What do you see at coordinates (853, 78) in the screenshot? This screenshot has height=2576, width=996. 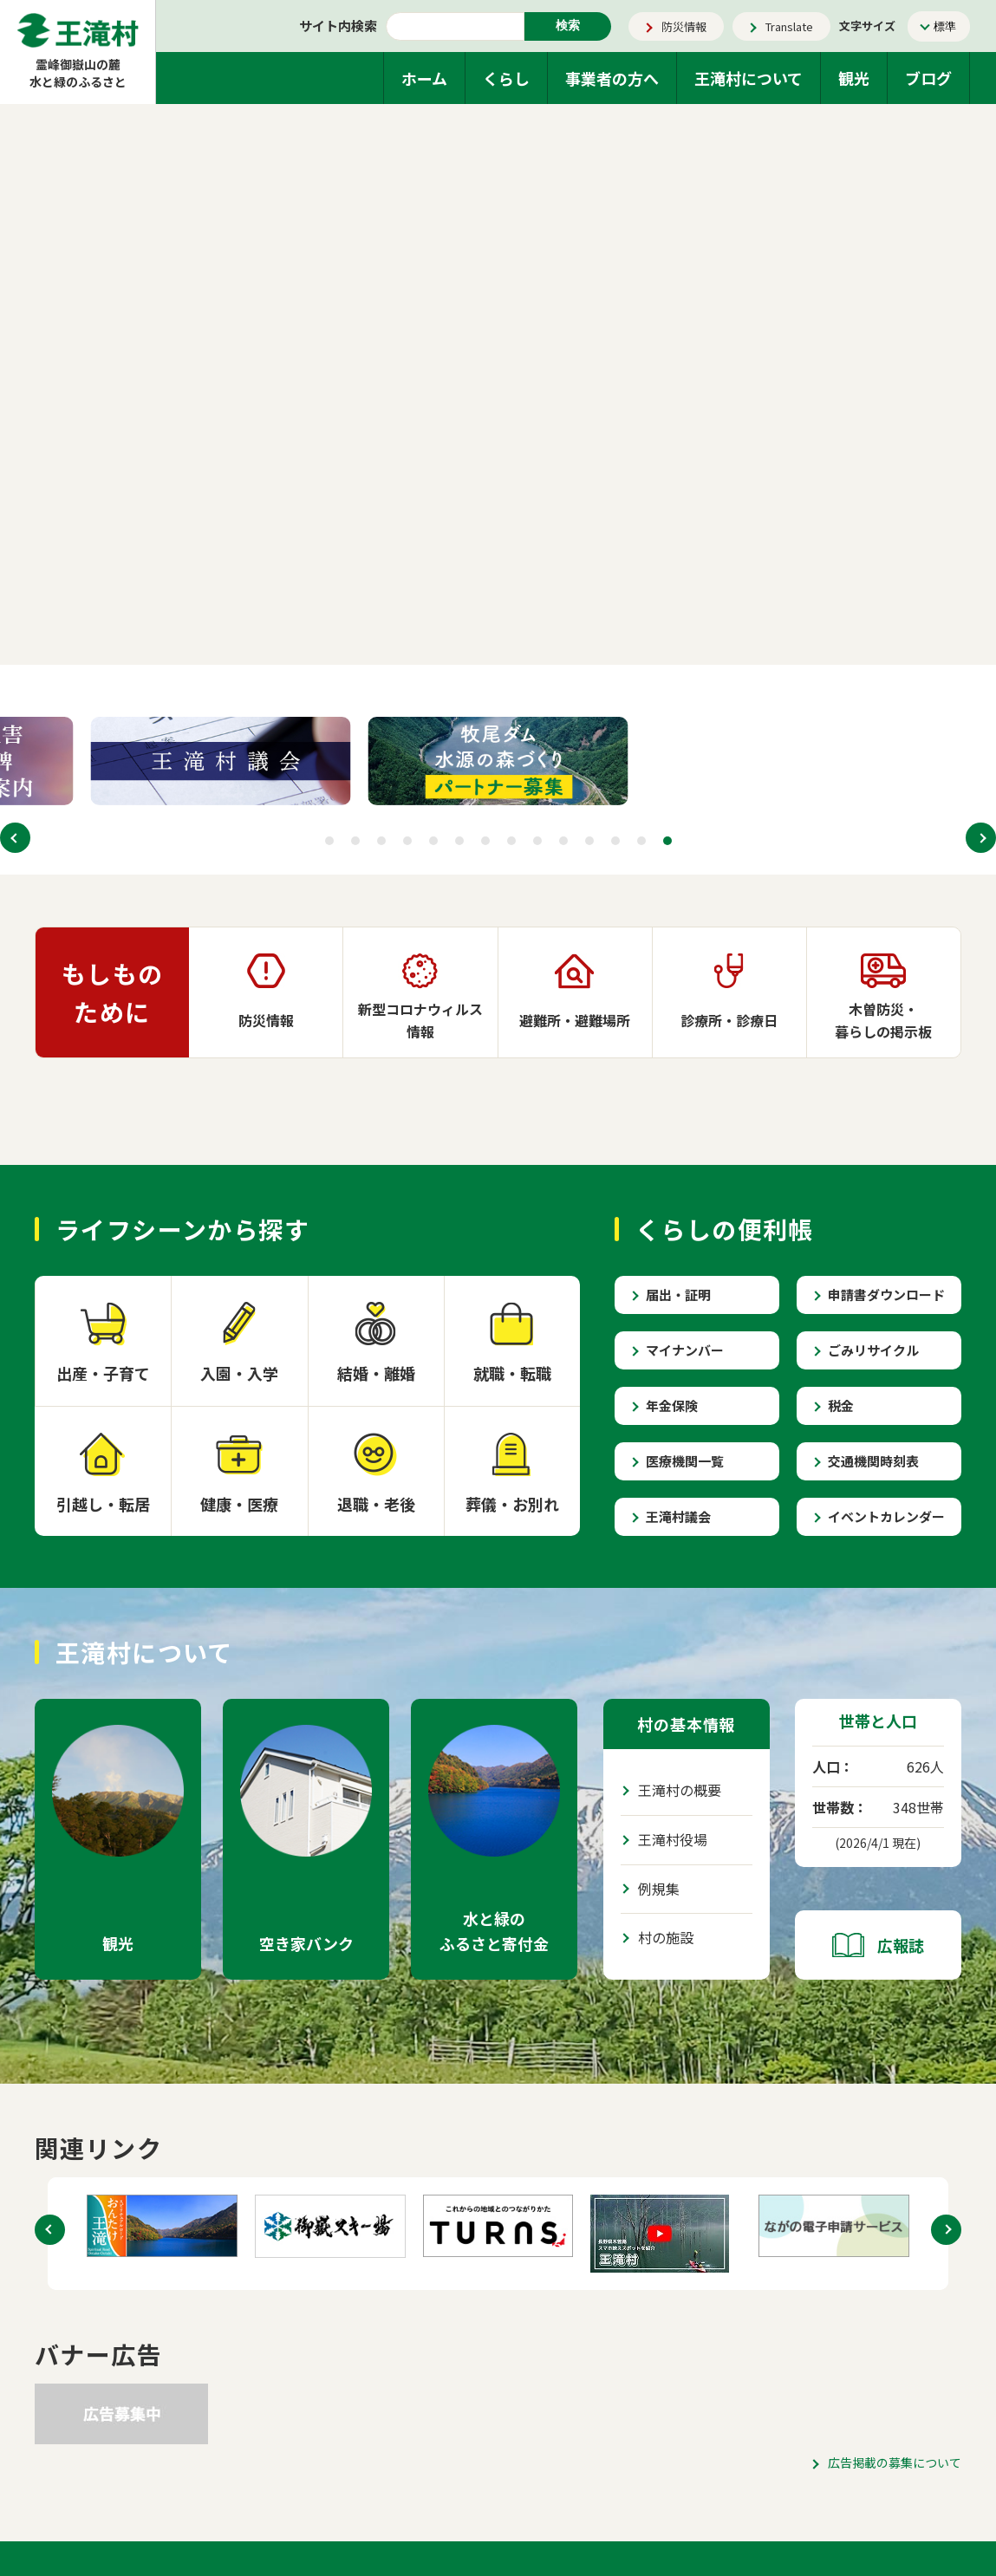 I see `観光` at bounding box center [853, 78].